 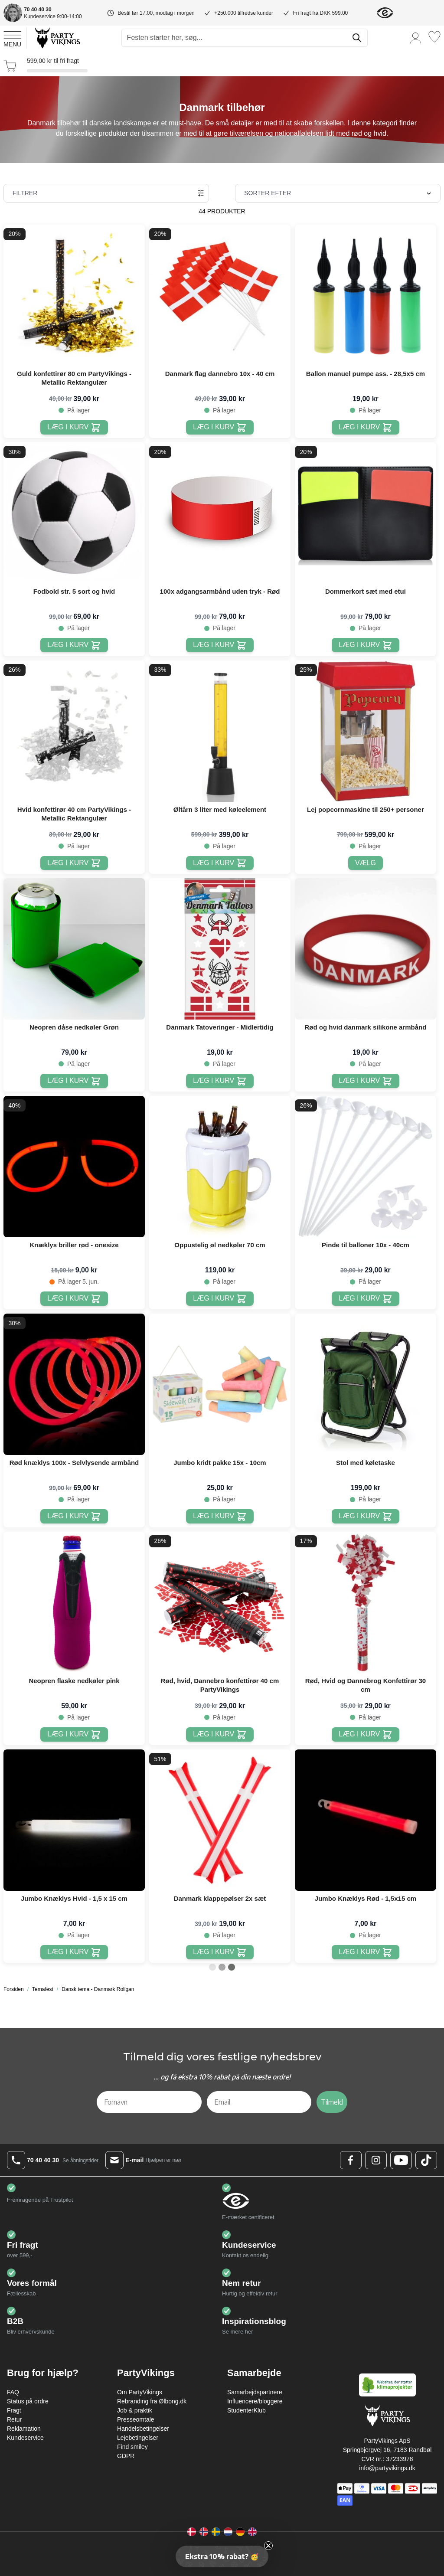 What do you see at coordinates (132, 2446) in the screenshot?
I see `Find smiley` at bounding box center [132, 2446].